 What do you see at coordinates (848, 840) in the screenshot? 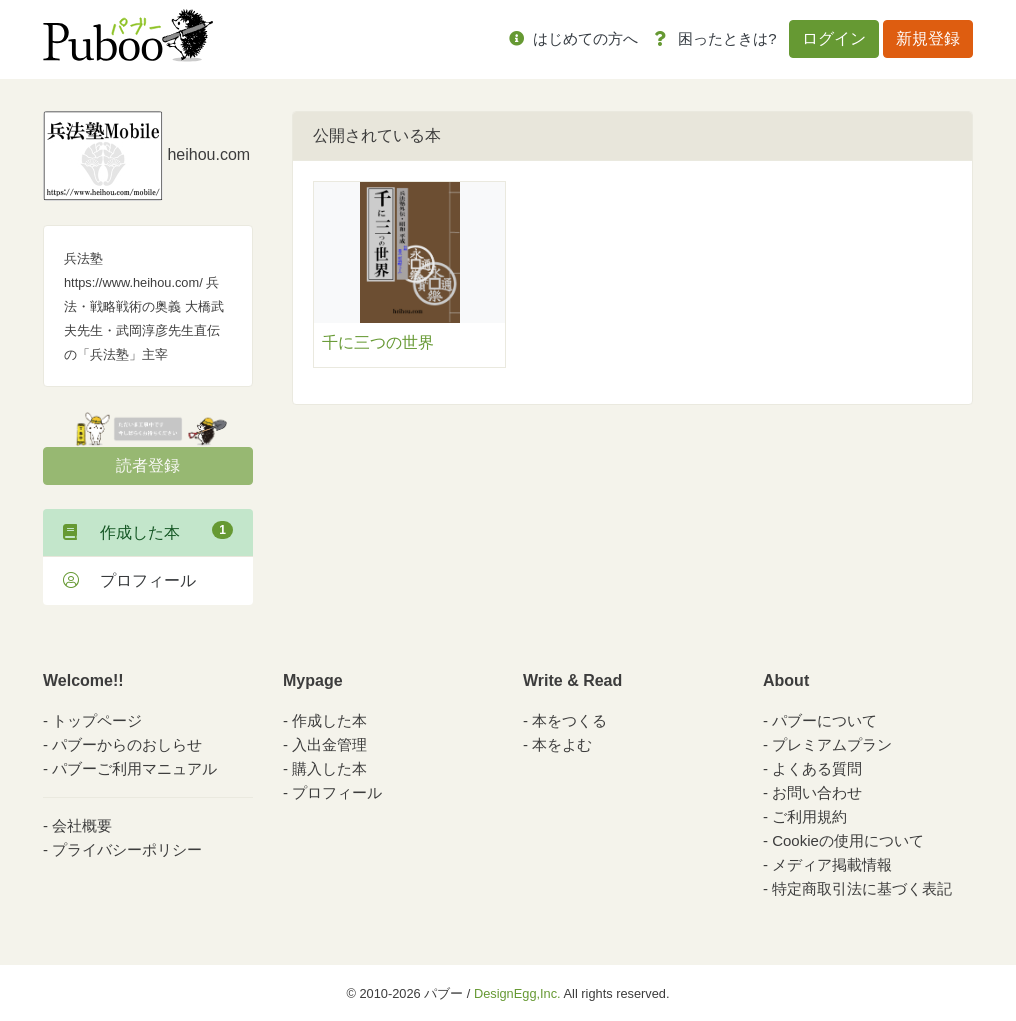
I see `Cookieの使用について` at bounding box center [848, 840].